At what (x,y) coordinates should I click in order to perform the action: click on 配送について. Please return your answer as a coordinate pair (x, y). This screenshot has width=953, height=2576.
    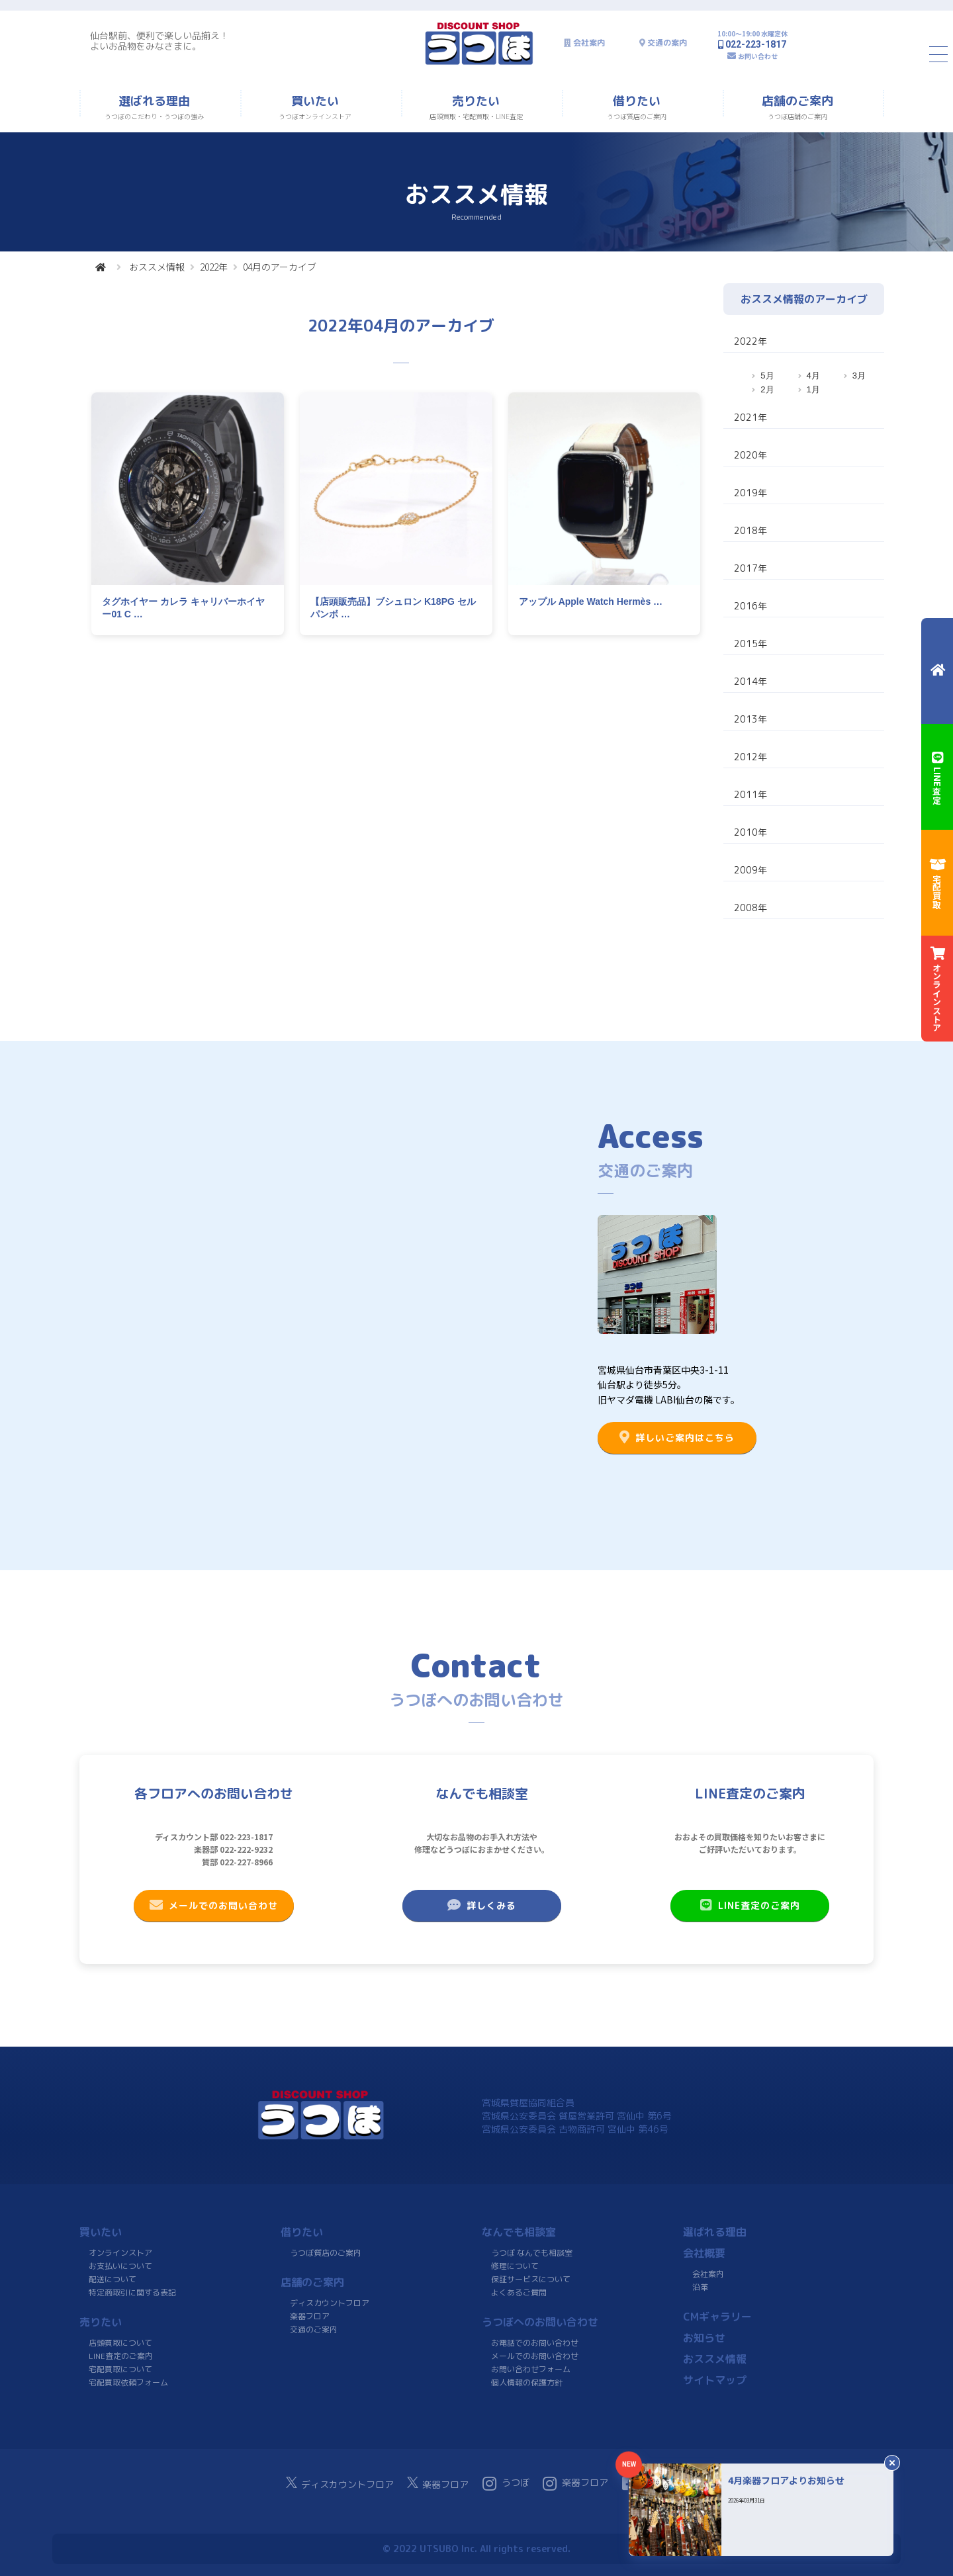
    Looking at the image, I should click on (112, 2279).